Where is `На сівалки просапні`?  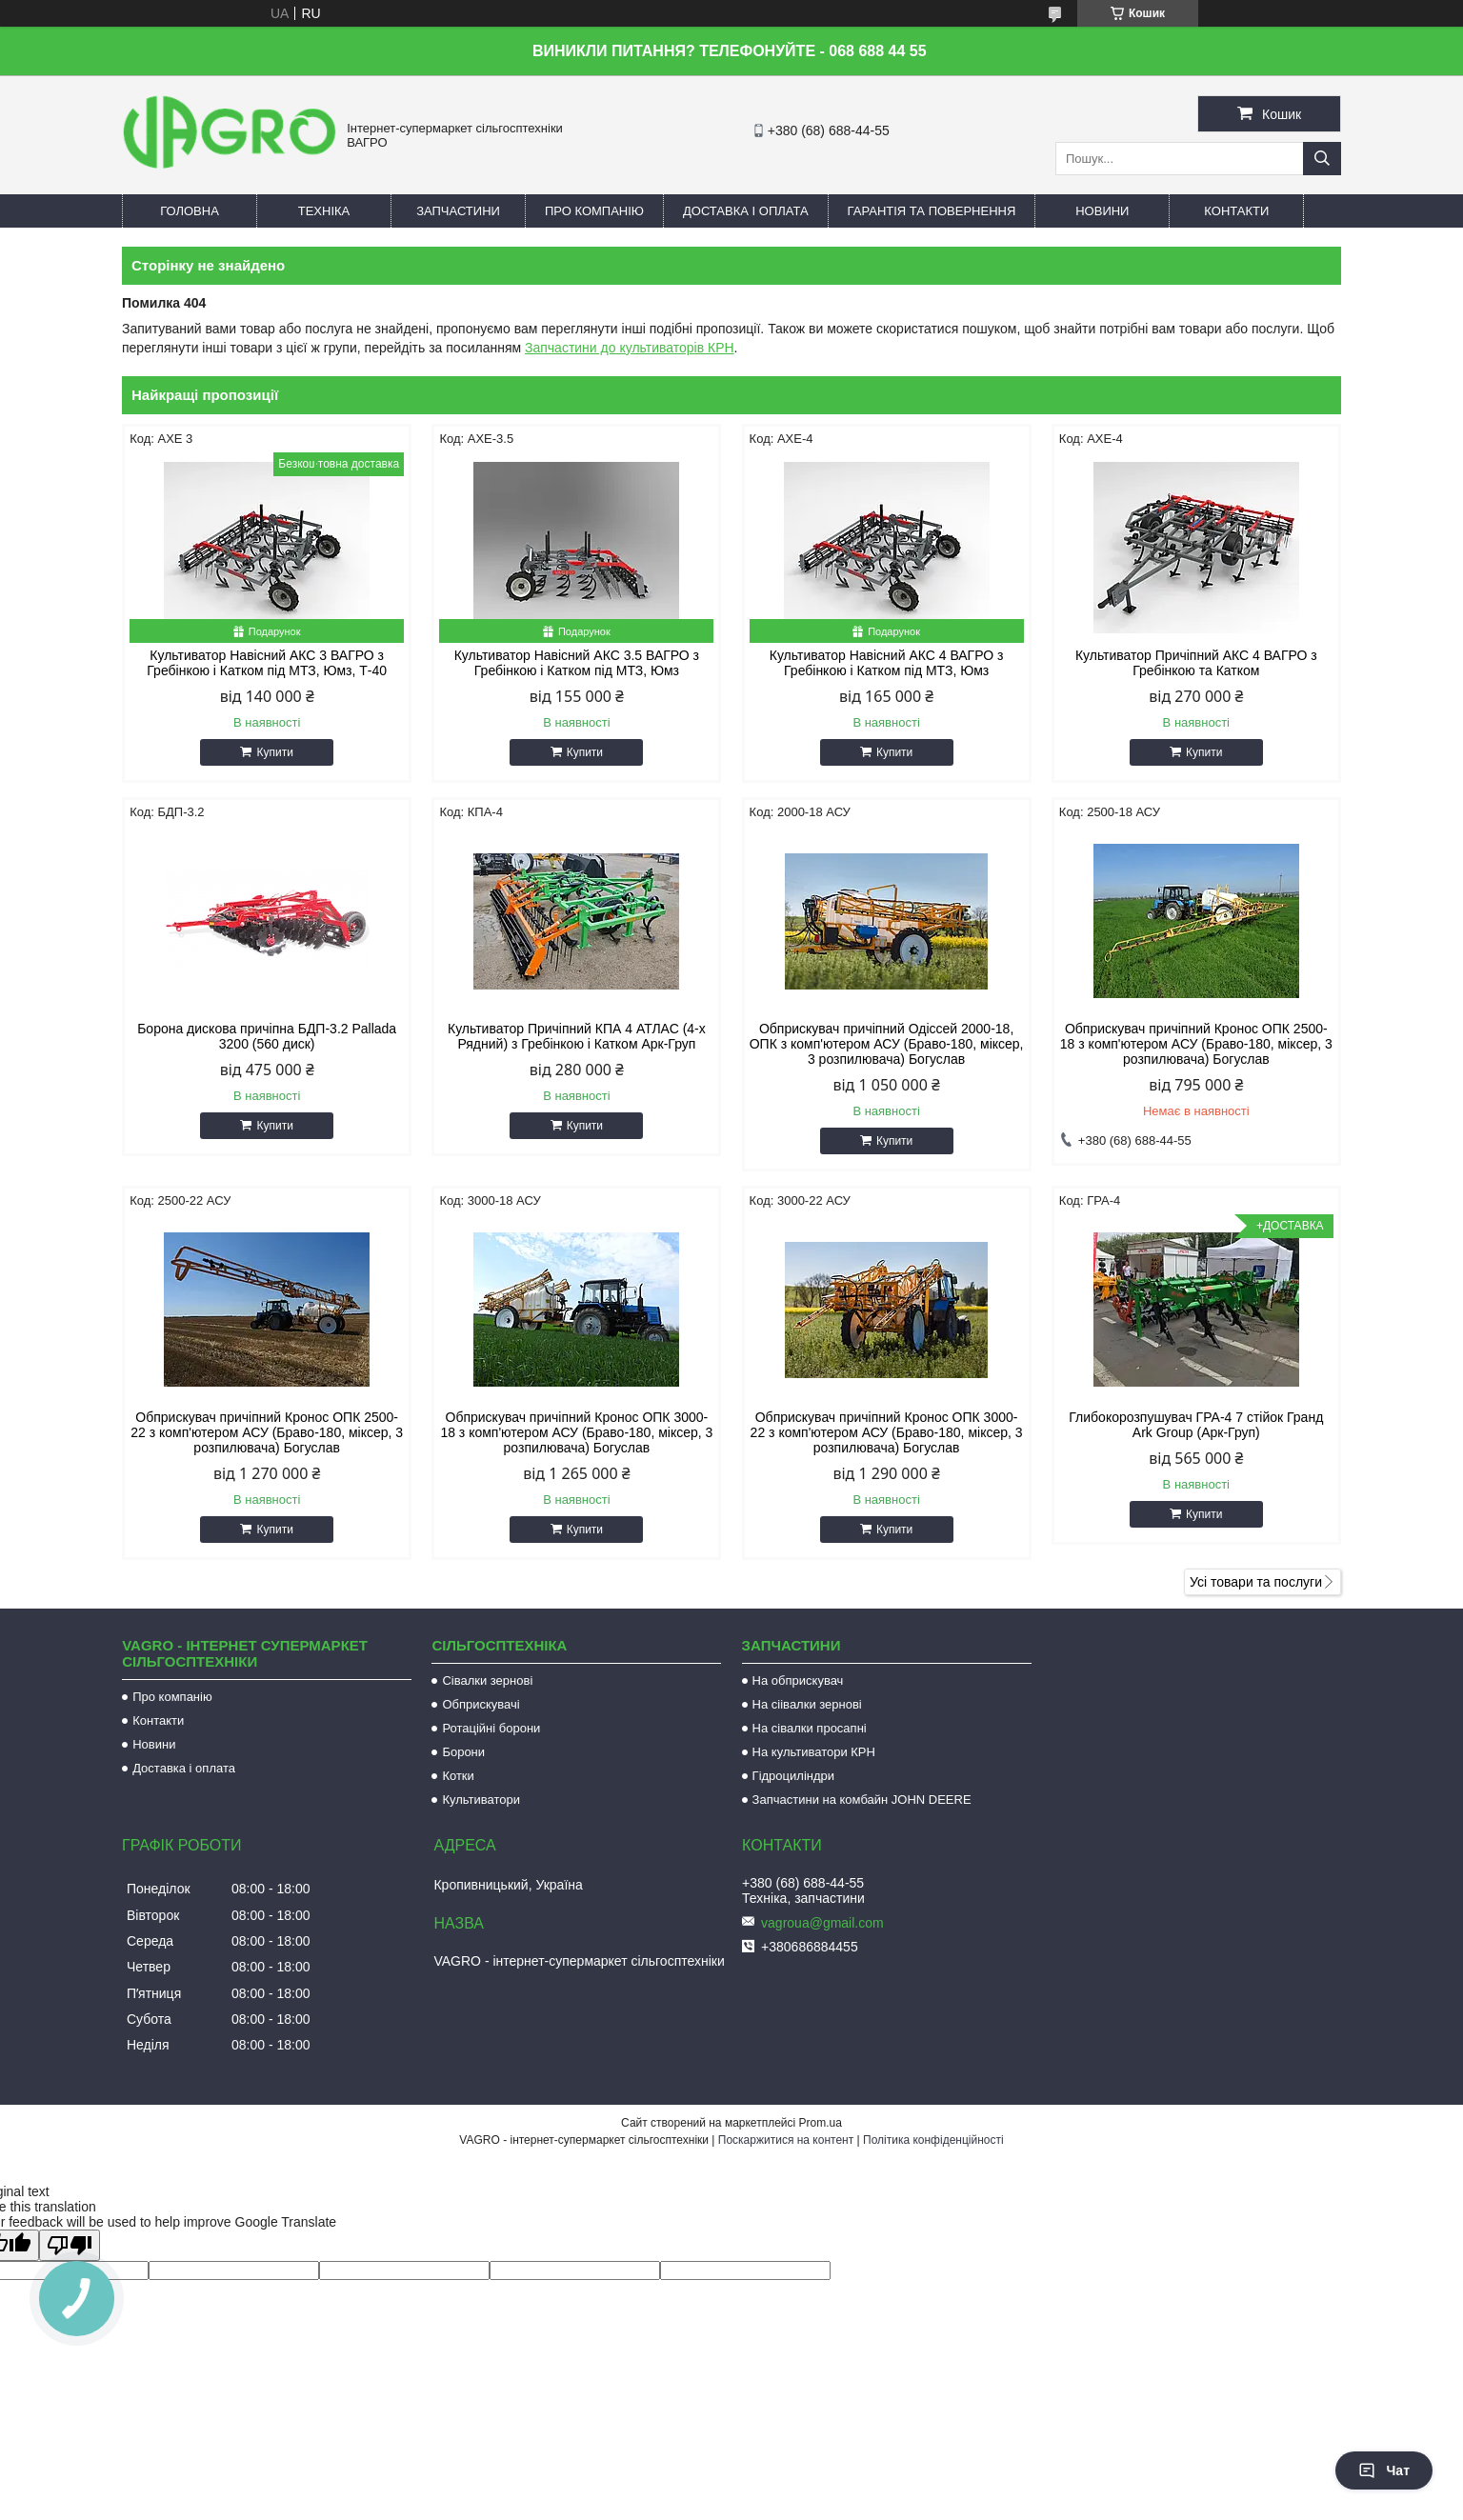 На сівалки просапні is located at coordinates (809, 1728).